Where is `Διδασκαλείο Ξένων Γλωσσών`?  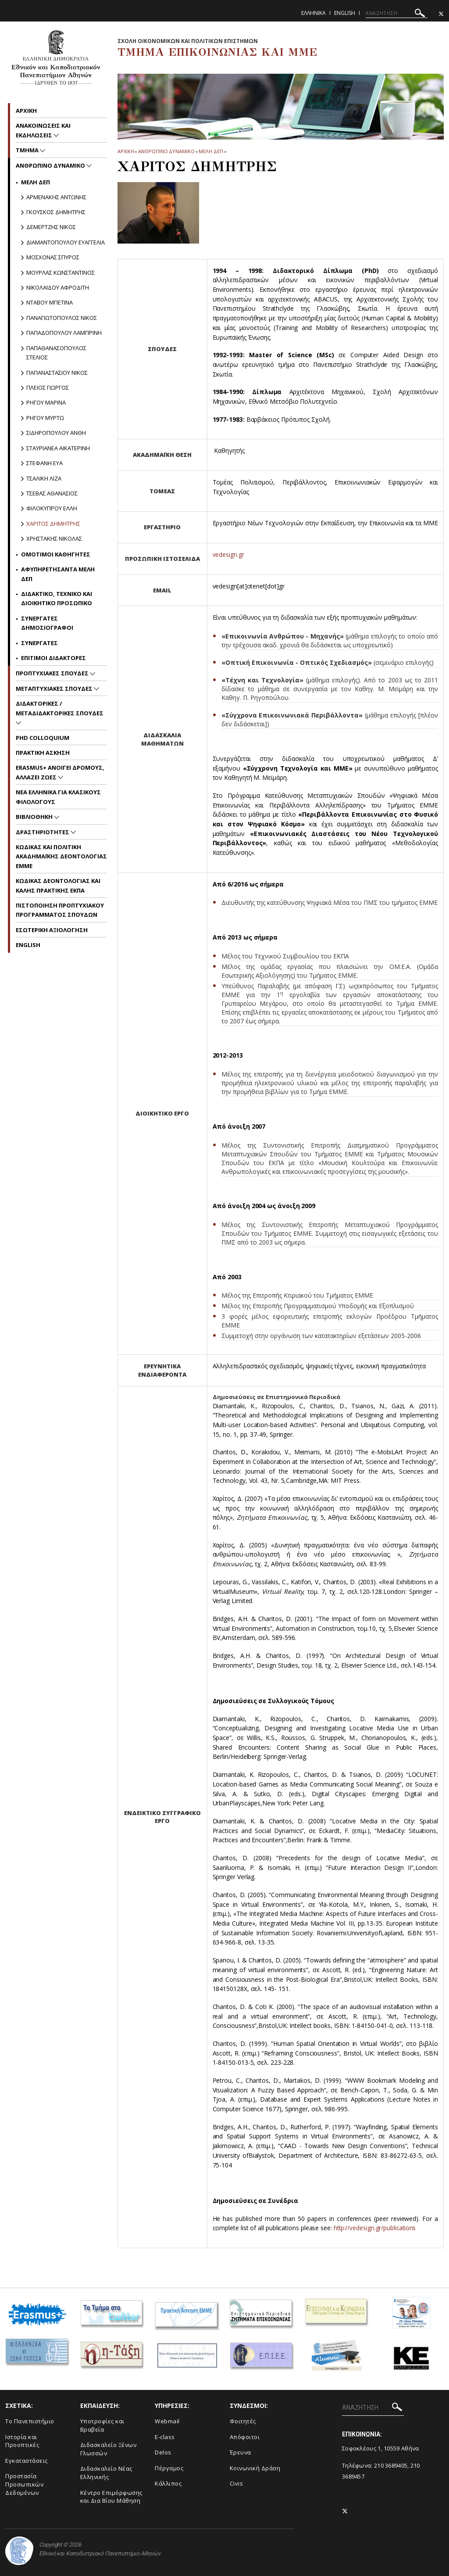
Διδασκαλείο Ξένων Γλωσσών is located at coordinates (108, 2449).